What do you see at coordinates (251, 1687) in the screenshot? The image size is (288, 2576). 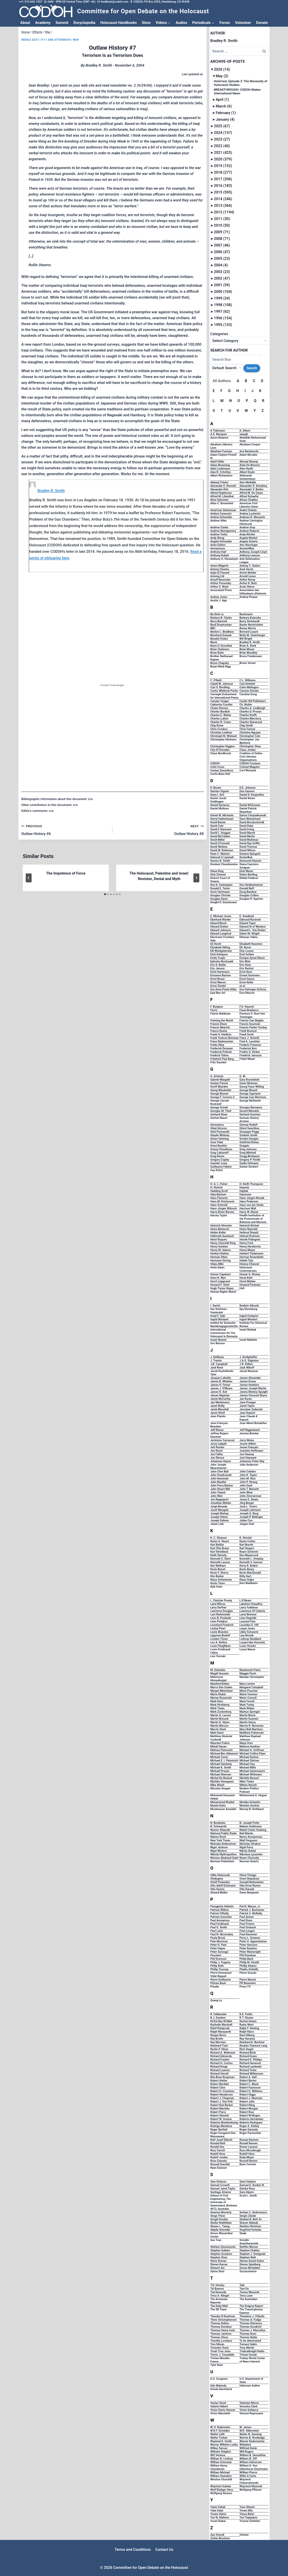 I see `Margaret Campbell` at bounding box center [251, 1687].